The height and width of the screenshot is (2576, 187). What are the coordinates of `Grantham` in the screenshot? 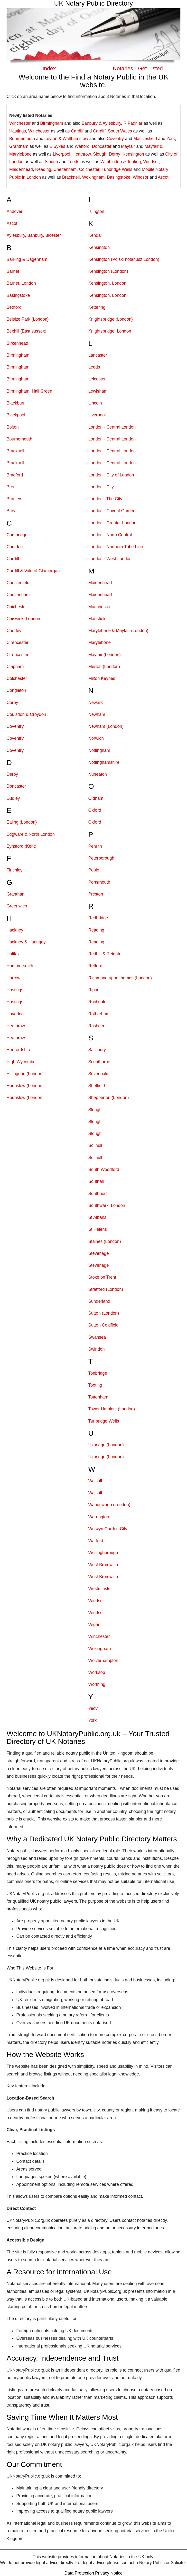 It's located at (18, 146).